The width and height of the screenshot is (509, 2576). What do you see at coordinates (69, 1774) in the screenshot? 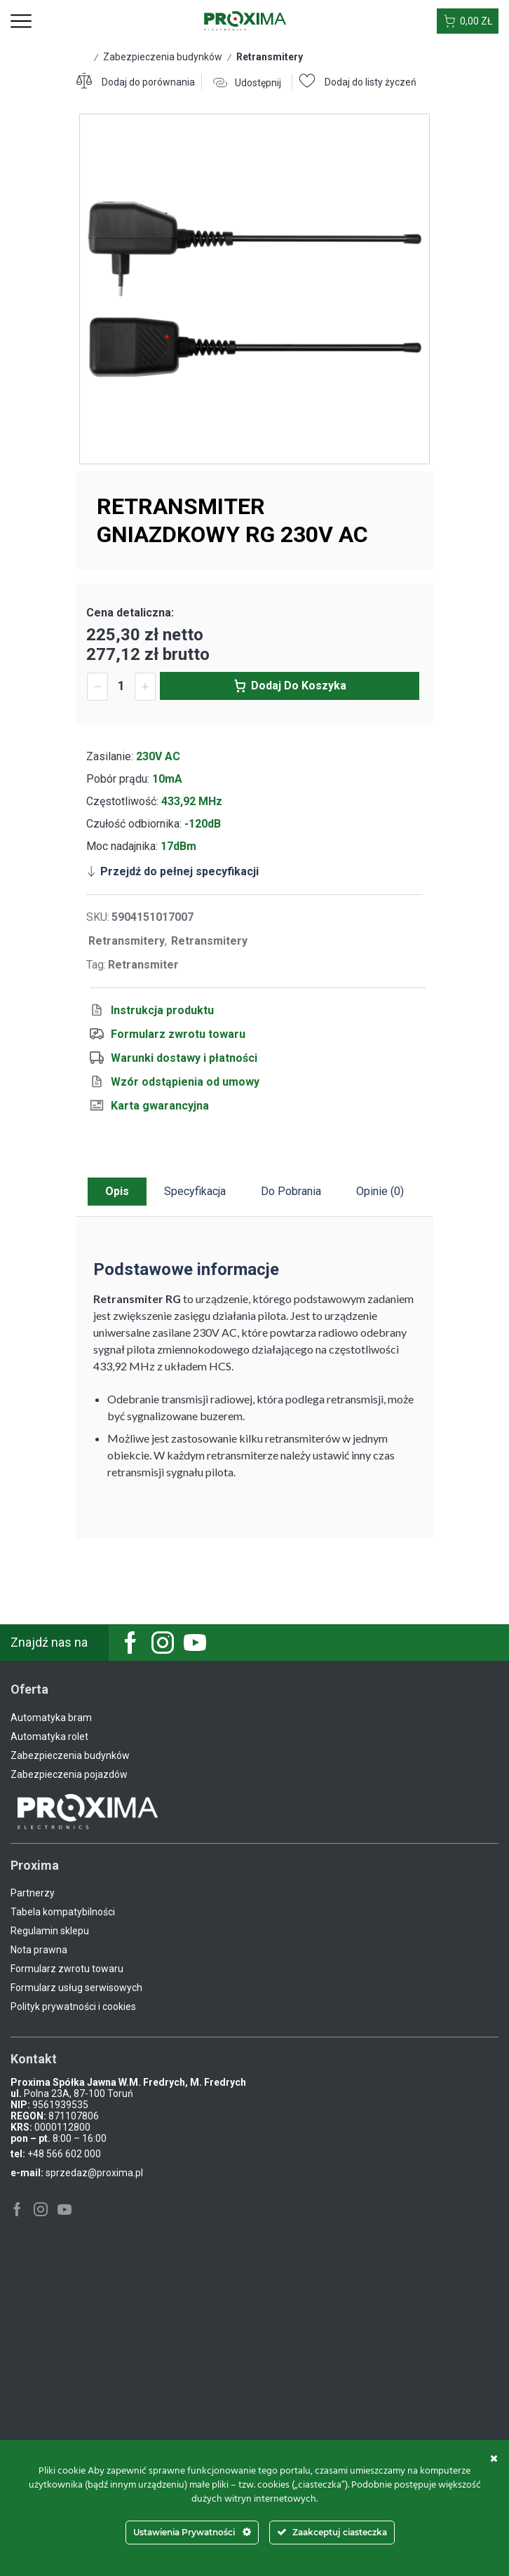
I see `Zabezpieczenia pojazdów` at bounding box center [69, 1774].